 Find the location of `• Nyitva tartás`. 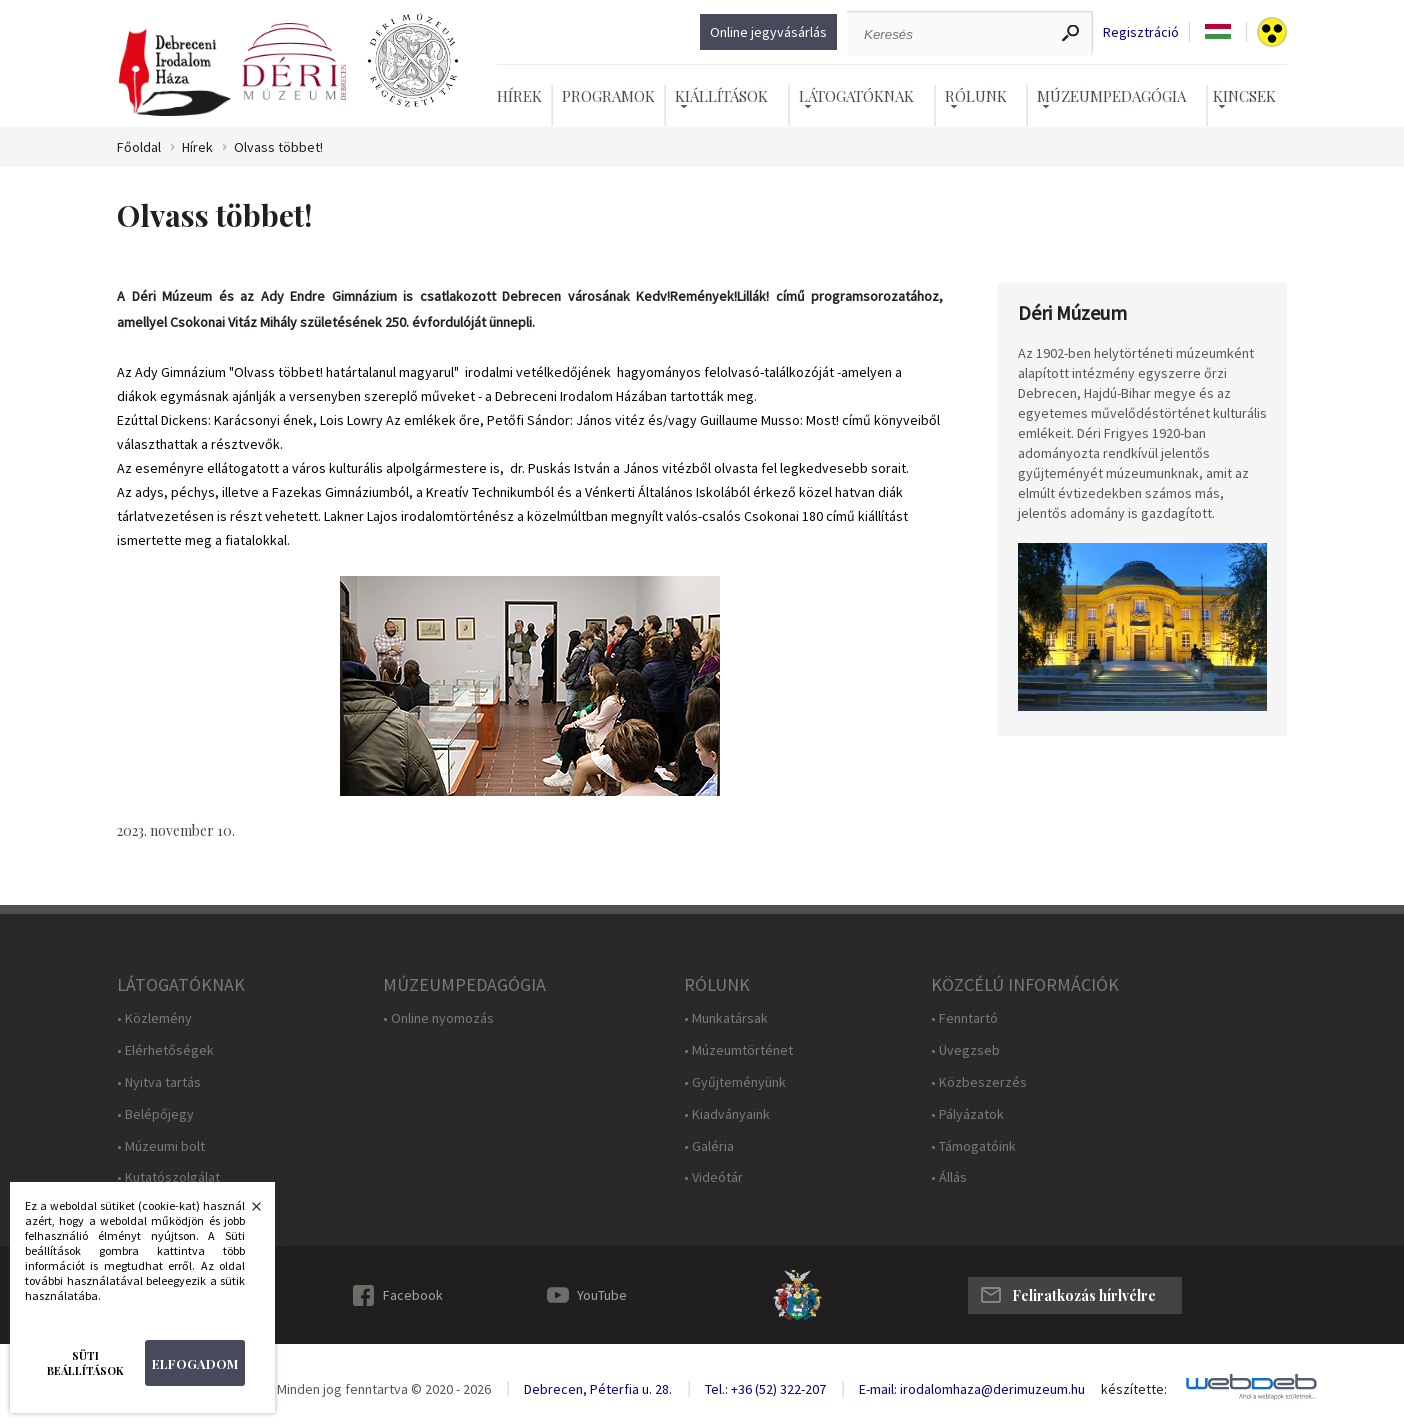

• Nyitva tartás is located at coordinates (159, 1082).